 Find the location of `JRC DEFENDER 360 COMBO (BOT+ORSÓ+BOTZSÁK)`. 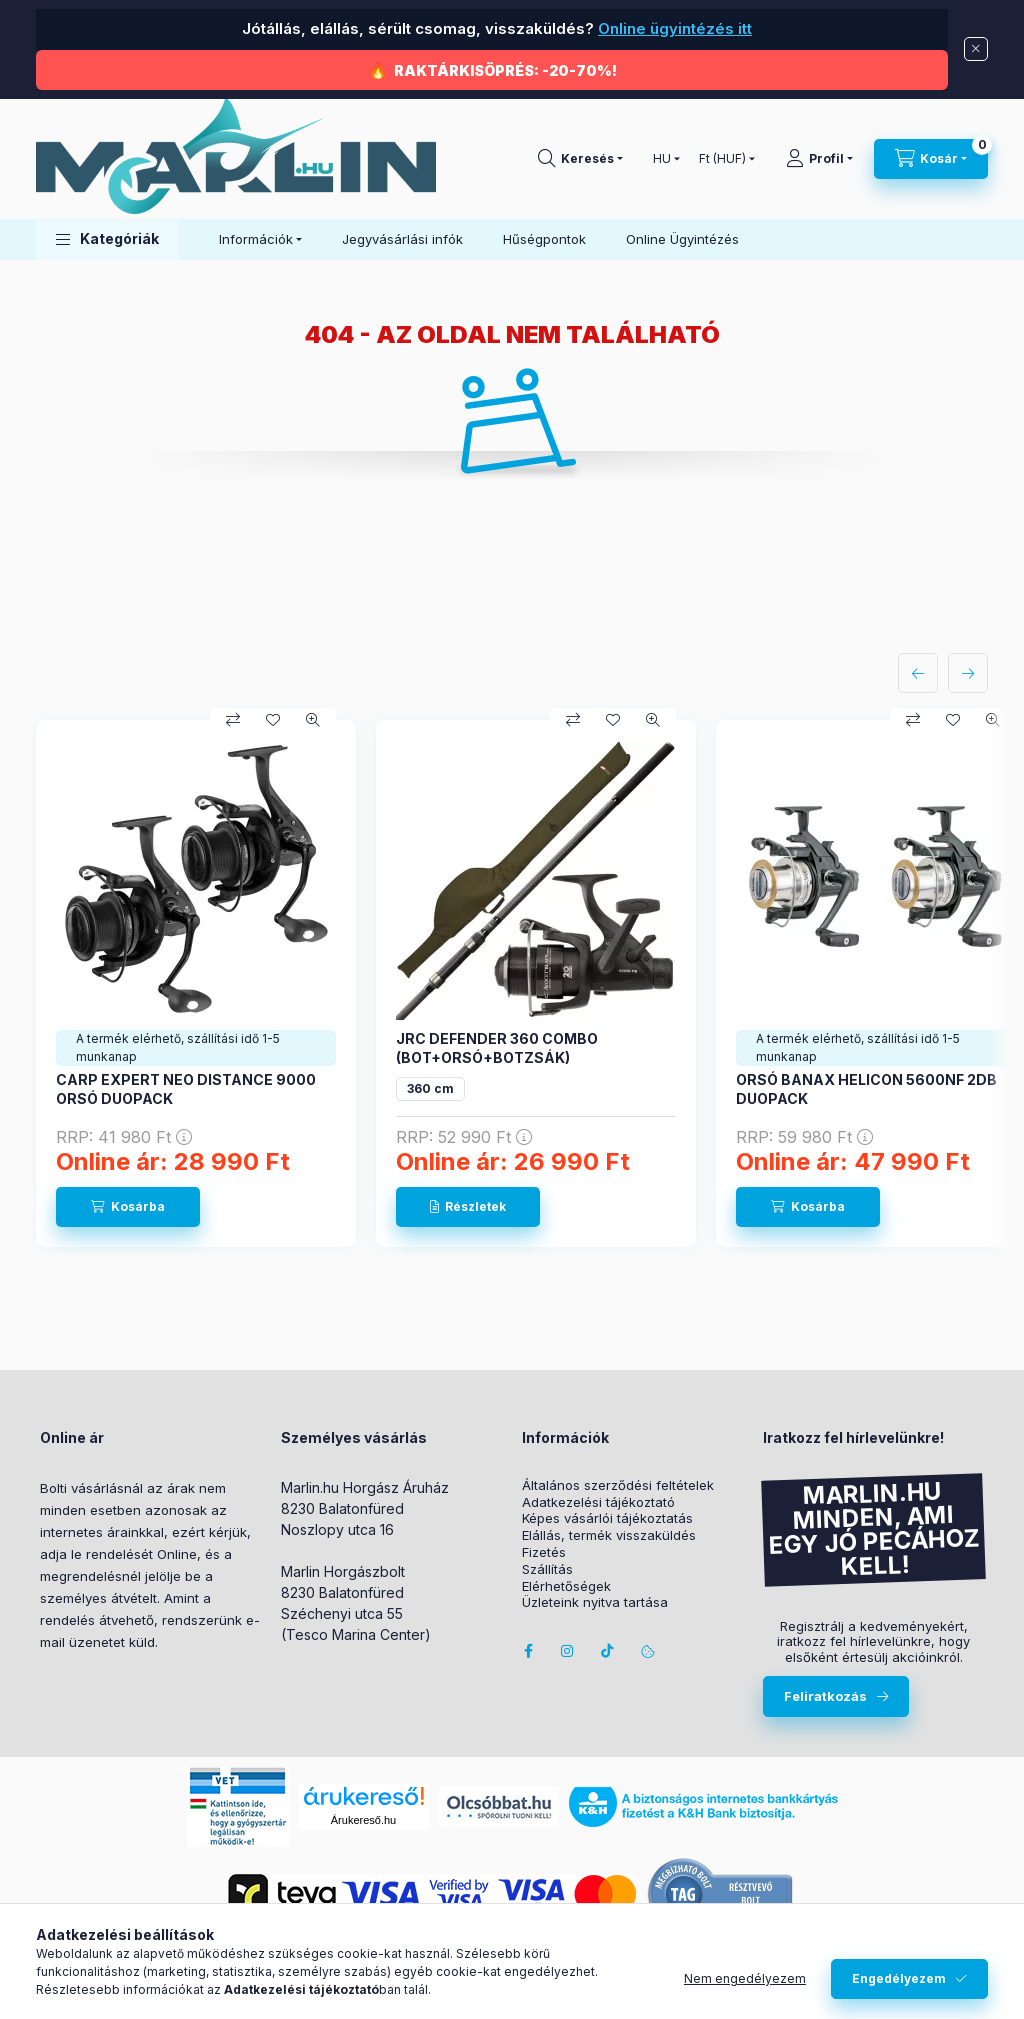

JRC DEFENDER 360 COMBO (BOT+ORSÓ+BOTZSÁK) is located at coordinates (497, 1047).